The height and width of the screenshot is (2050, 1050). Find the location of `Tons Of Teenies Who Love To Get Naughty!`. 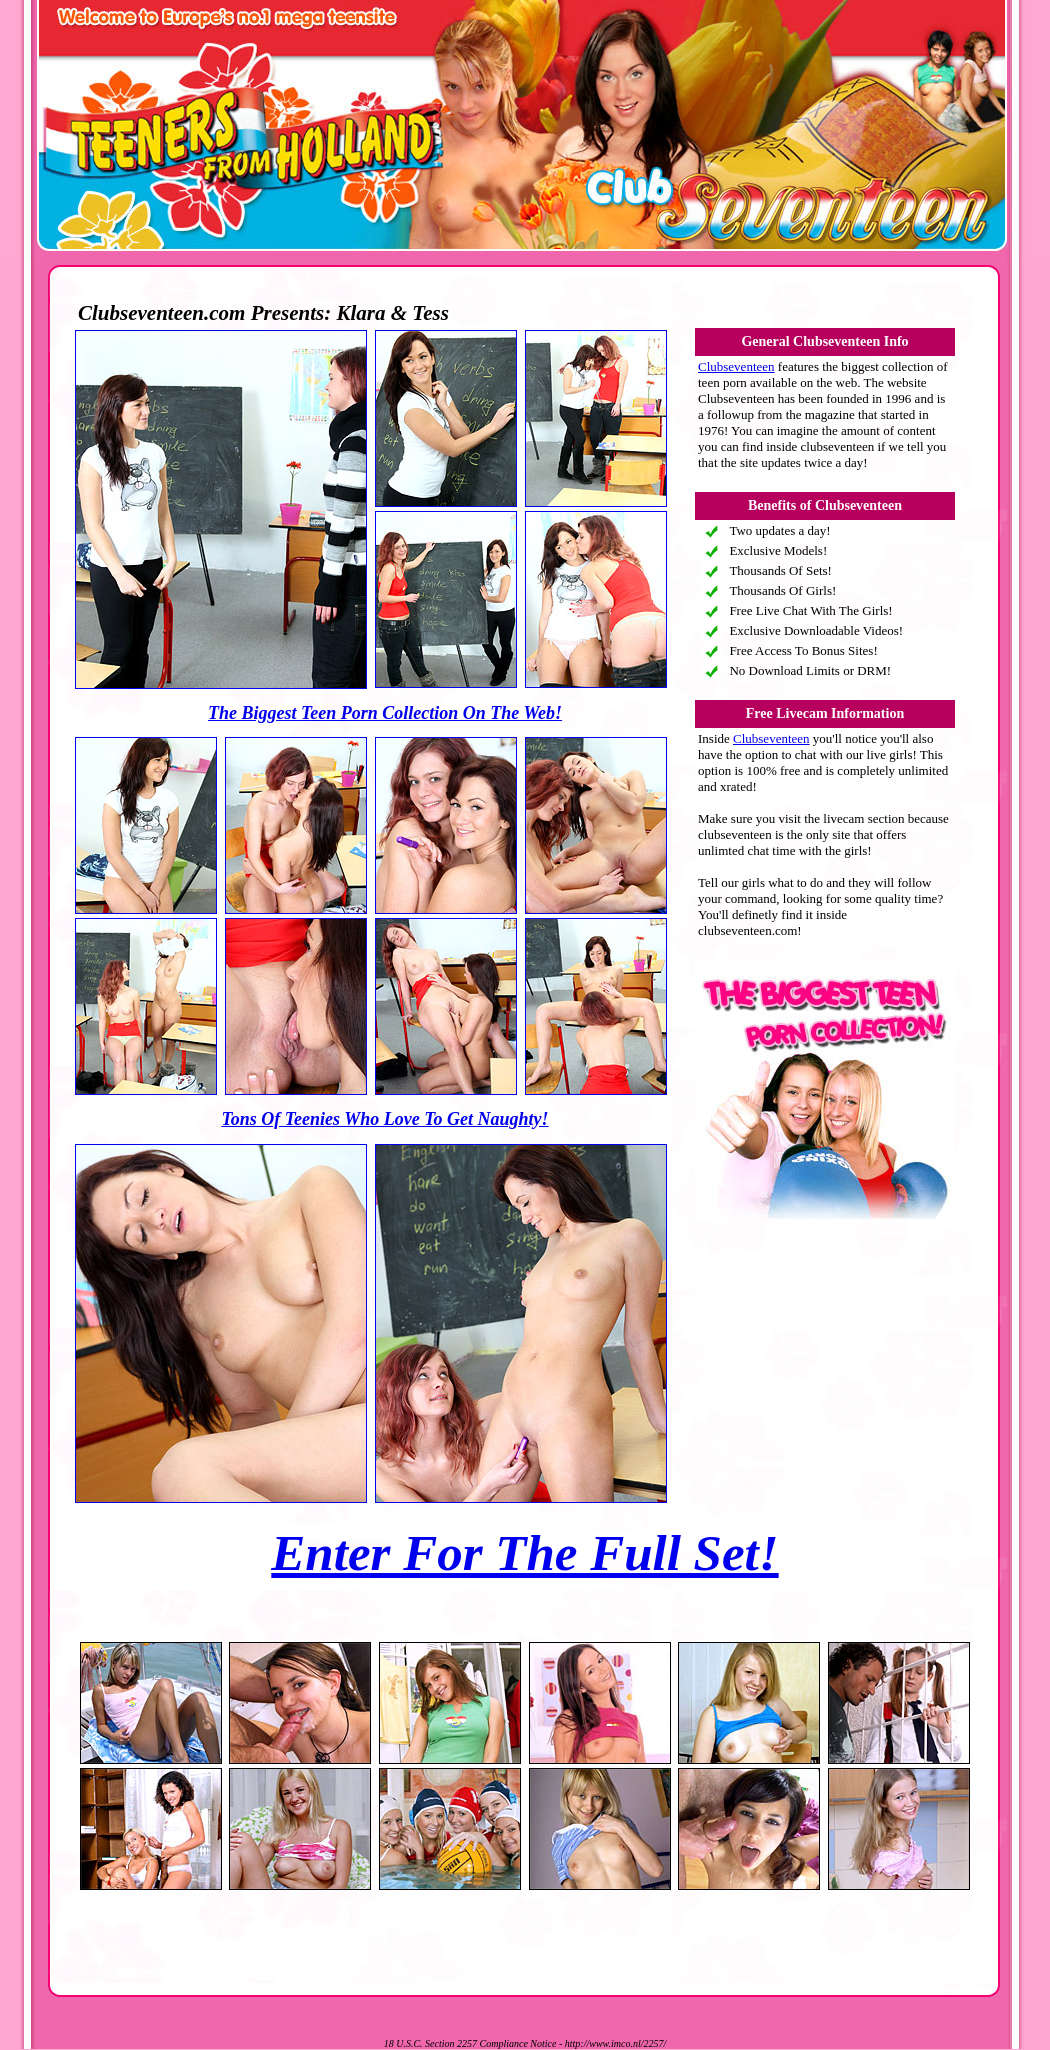

Tons Of Teenies Who Love To Get Naughty! is located at coordinates (384, 1119).